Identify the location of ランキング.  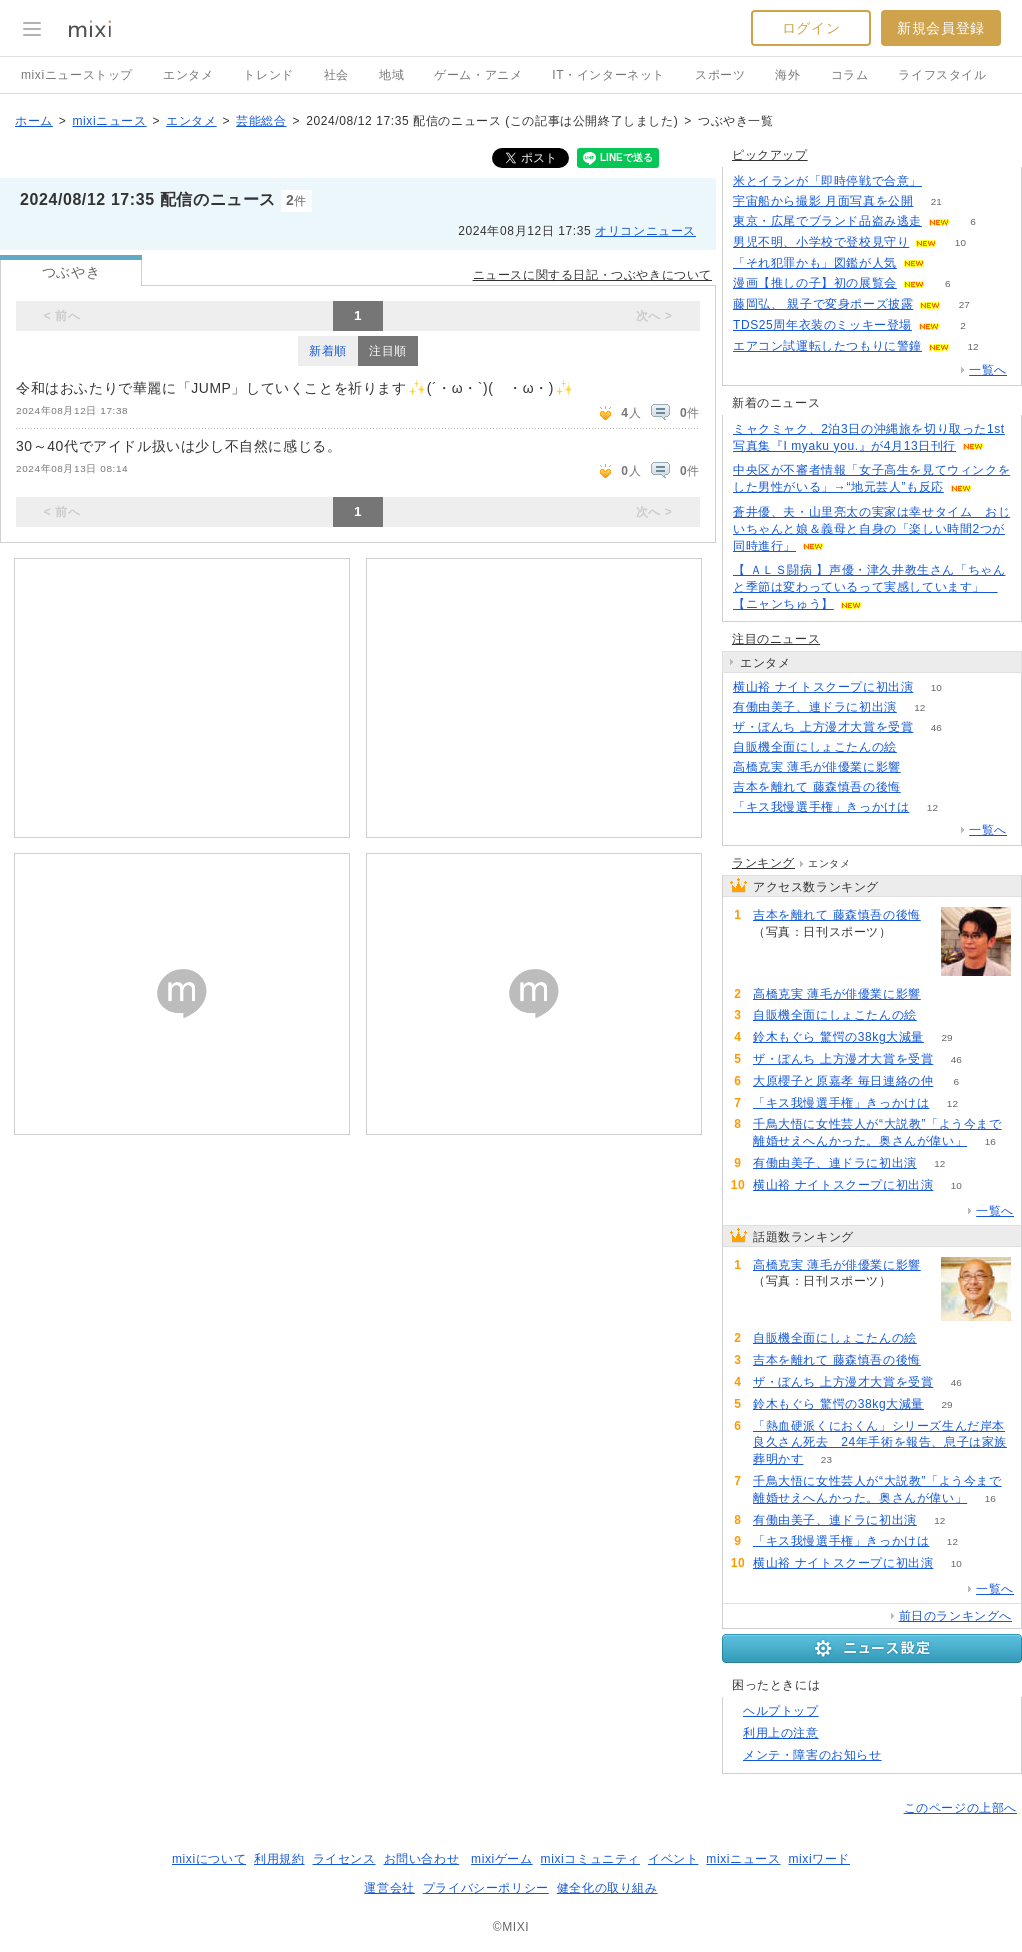
(763, 863).